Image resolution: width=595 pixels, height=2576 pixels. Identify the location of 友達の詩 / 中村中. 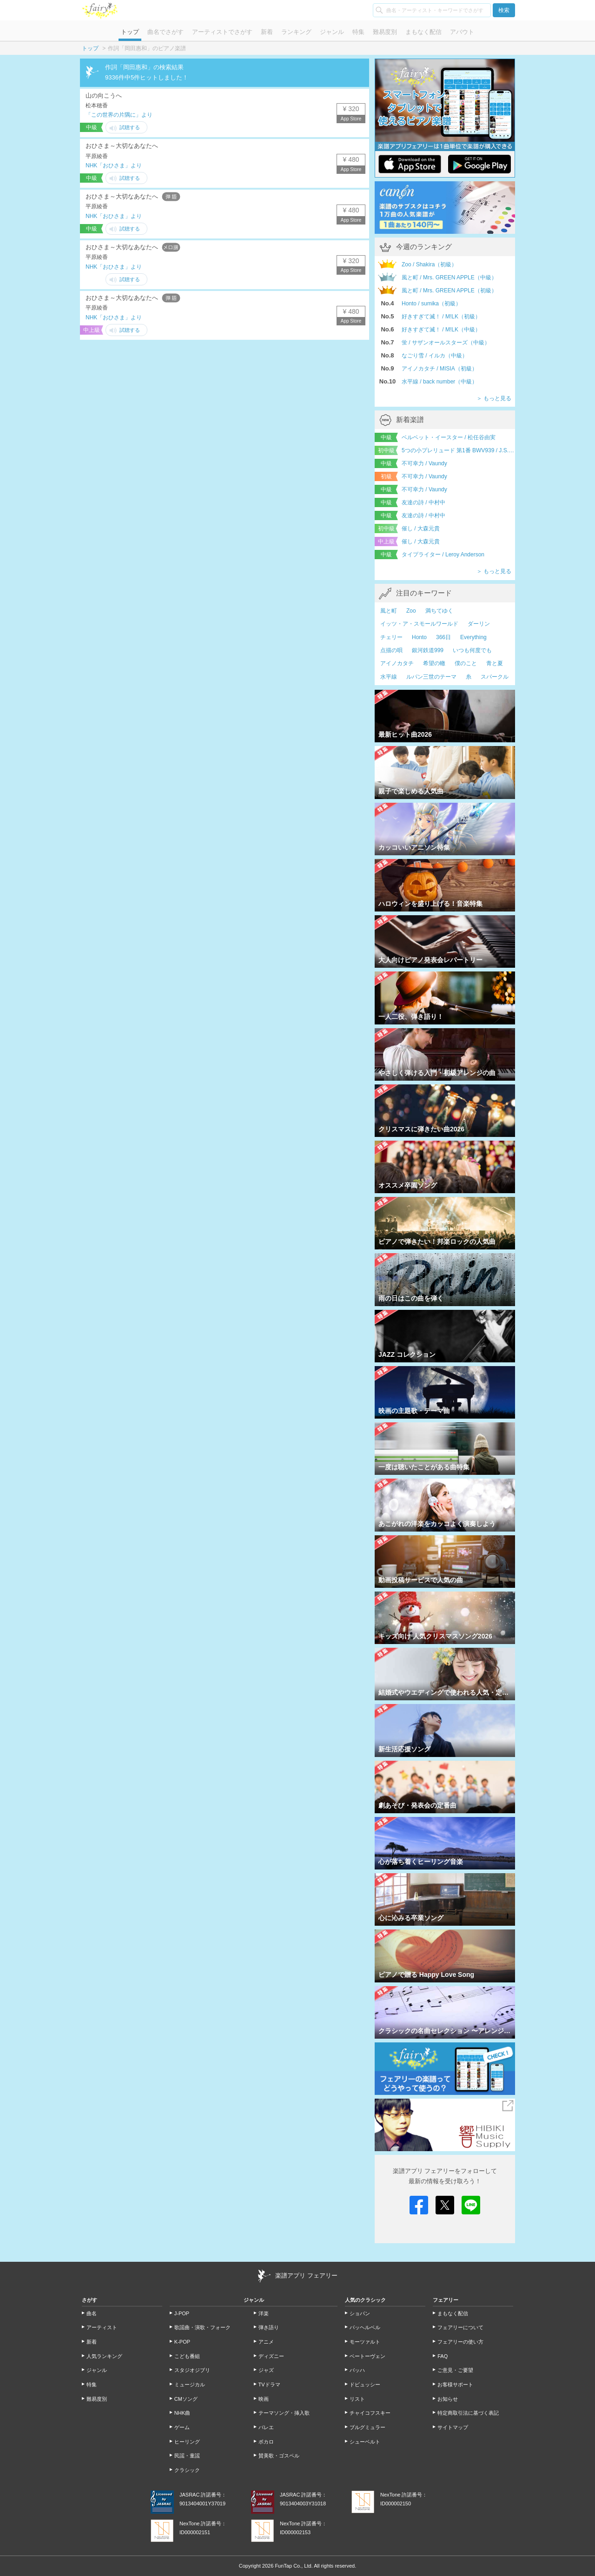
(423, 502).